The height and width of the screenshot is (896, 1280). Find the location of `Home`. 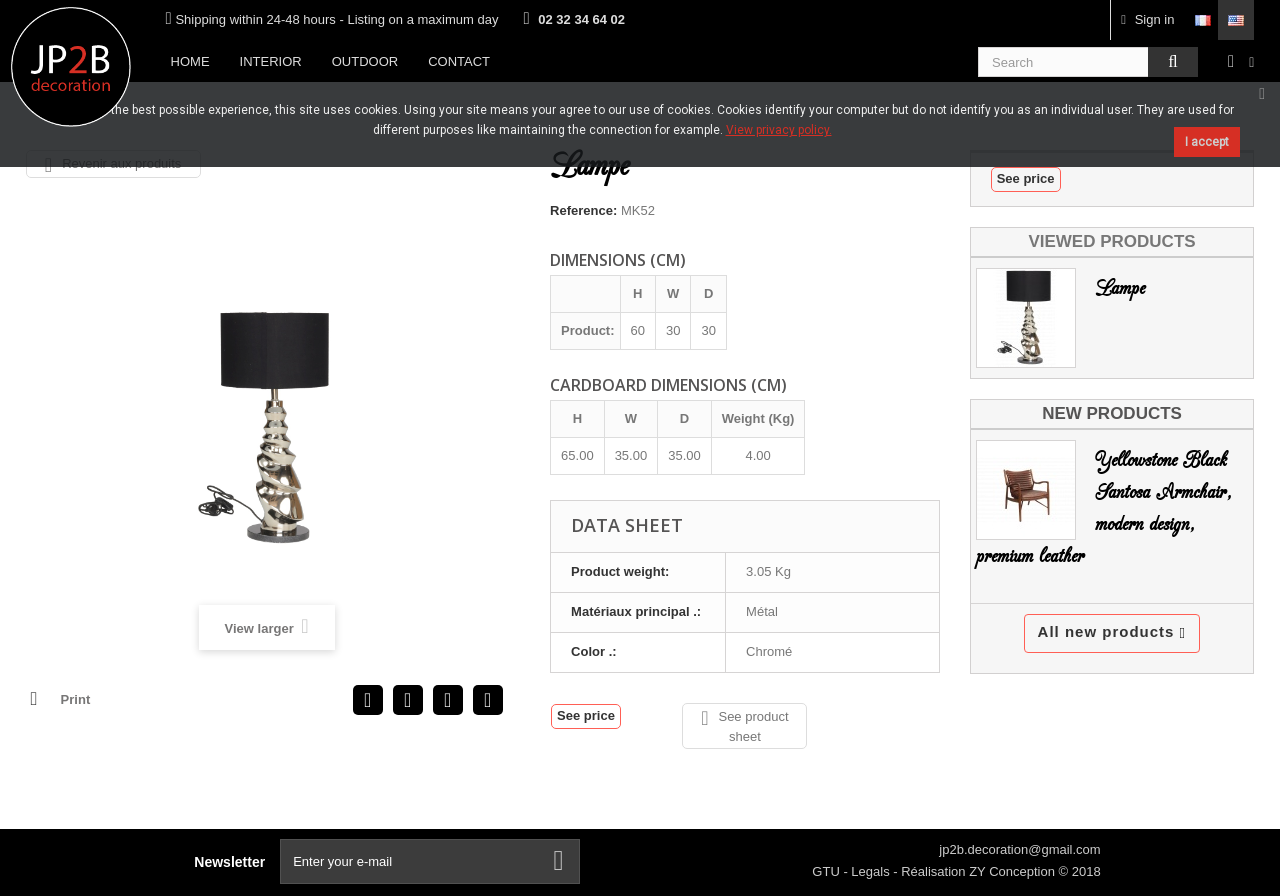

Home is located at coordinates (190, 61).